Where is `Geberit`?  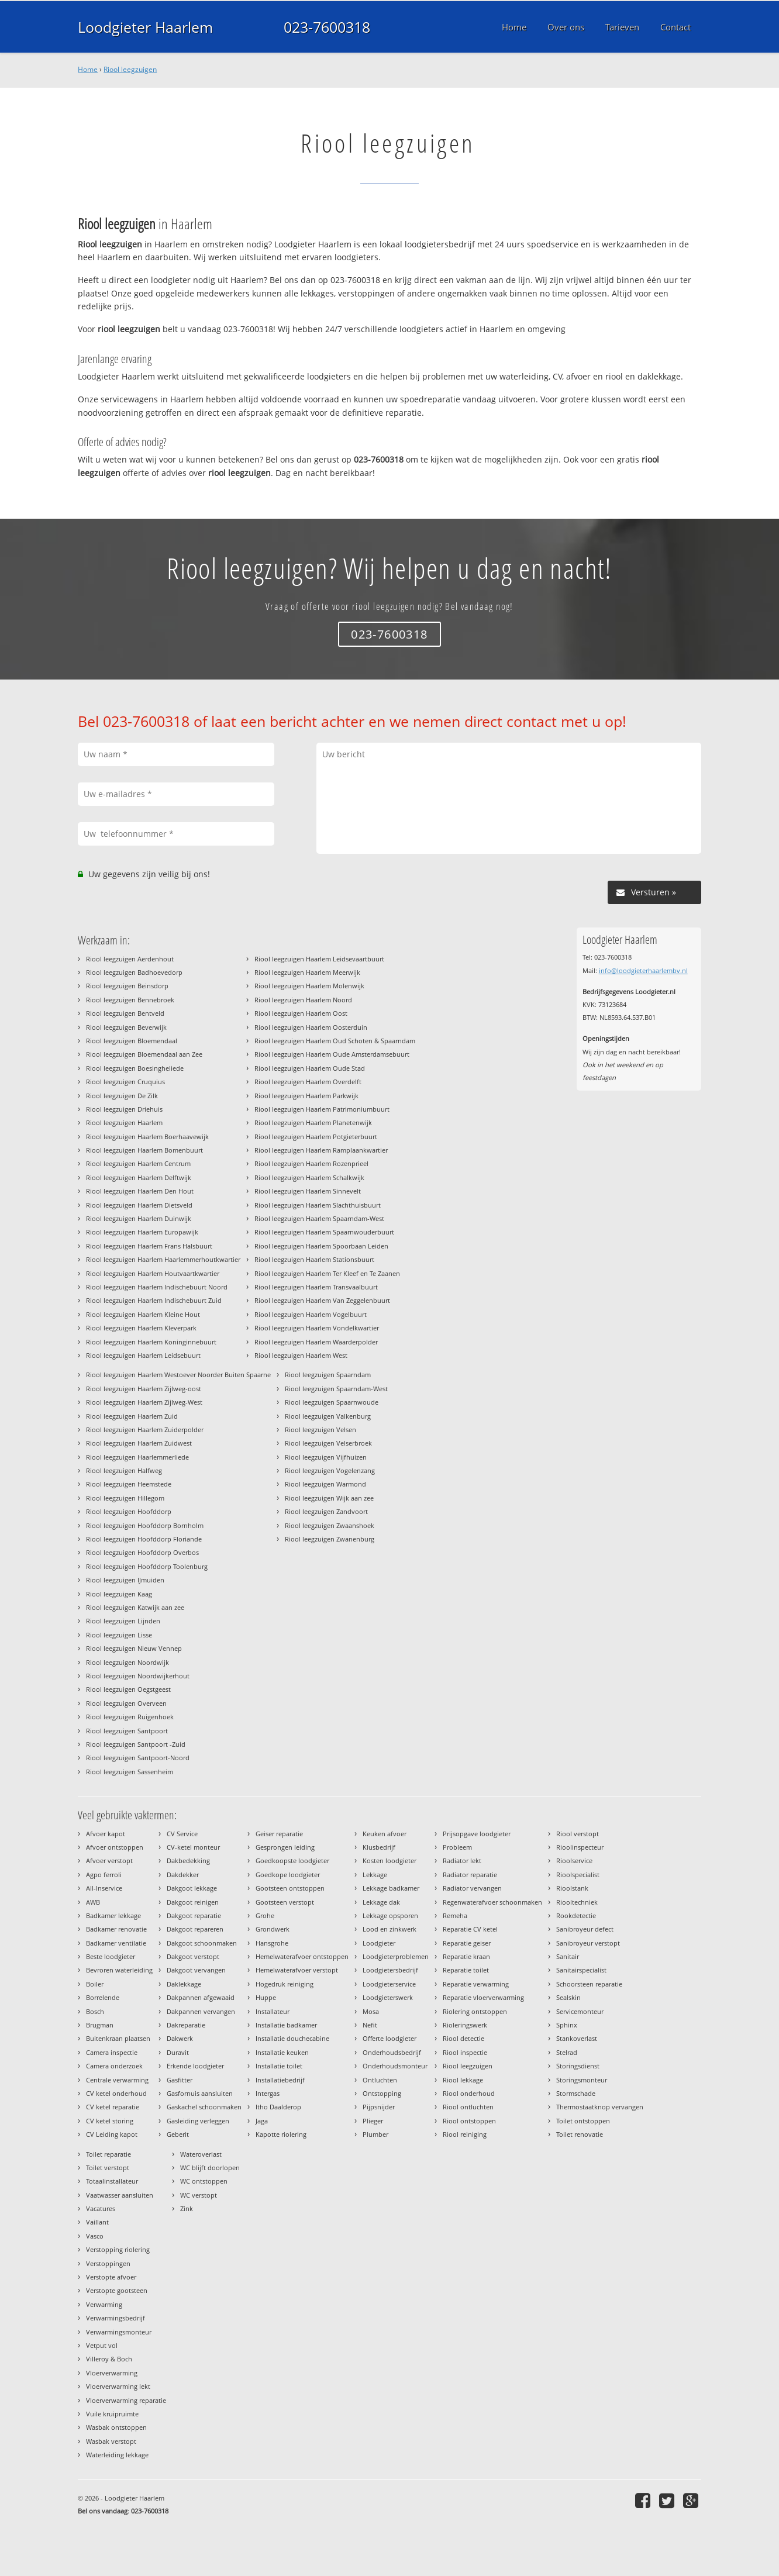 Geberit is located at coordinates (178, 2134).